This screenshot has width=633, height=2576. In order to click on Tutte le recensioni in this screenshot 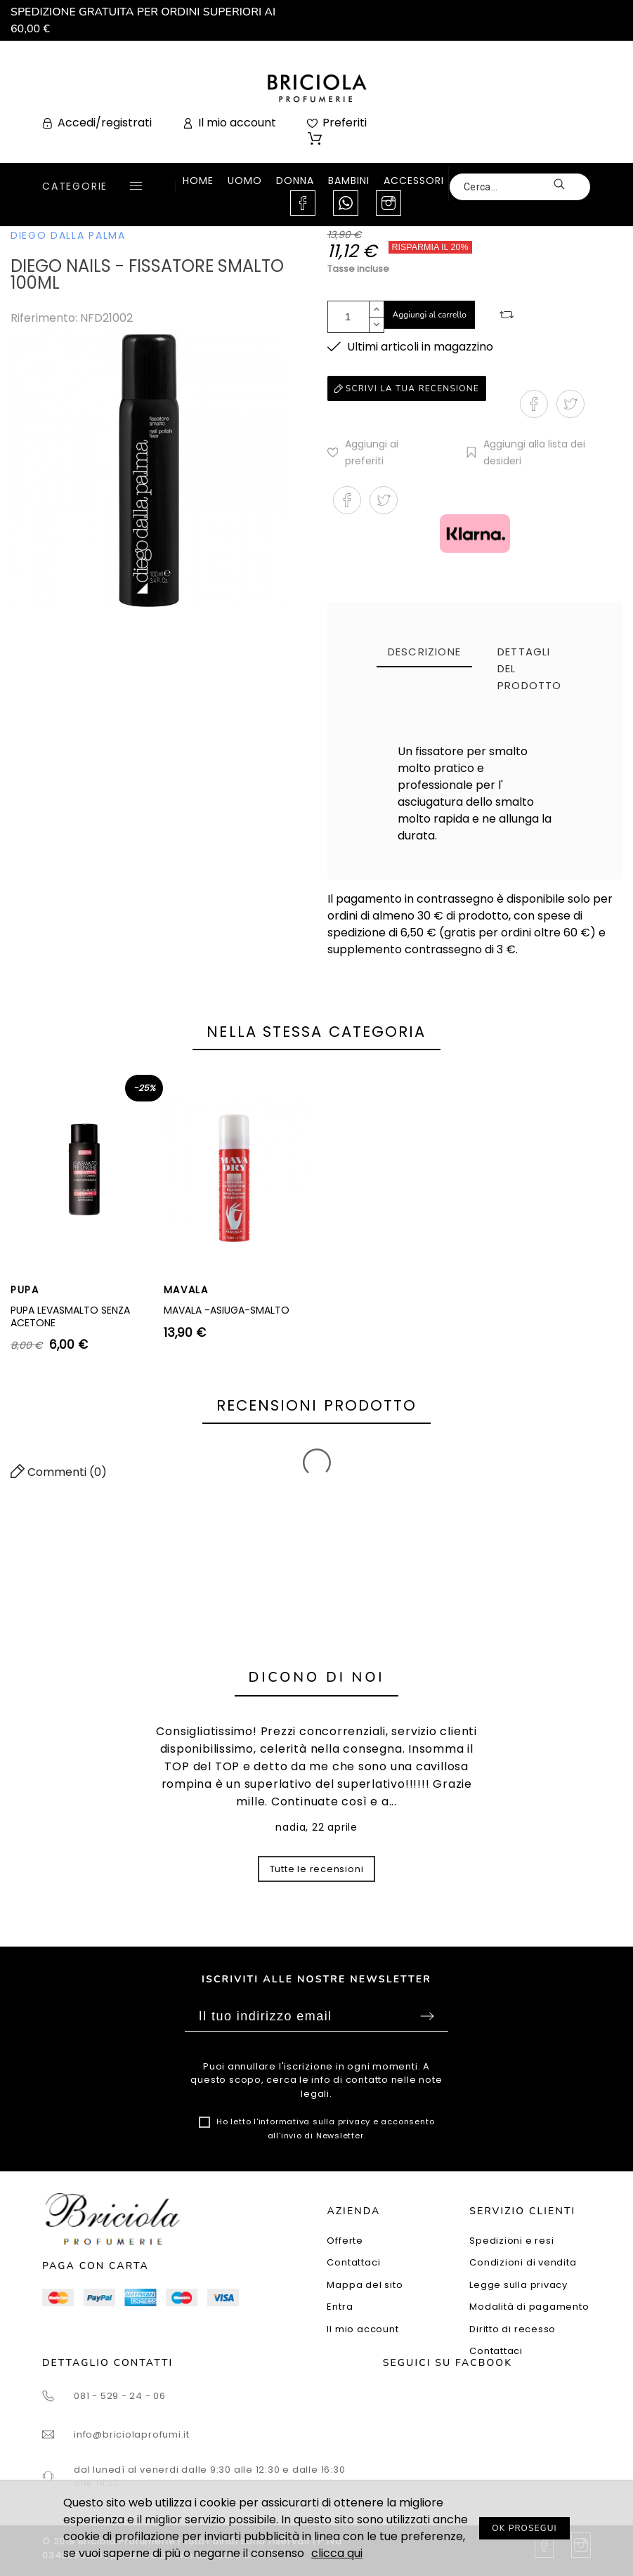, I will do `click(317, 1869)`.